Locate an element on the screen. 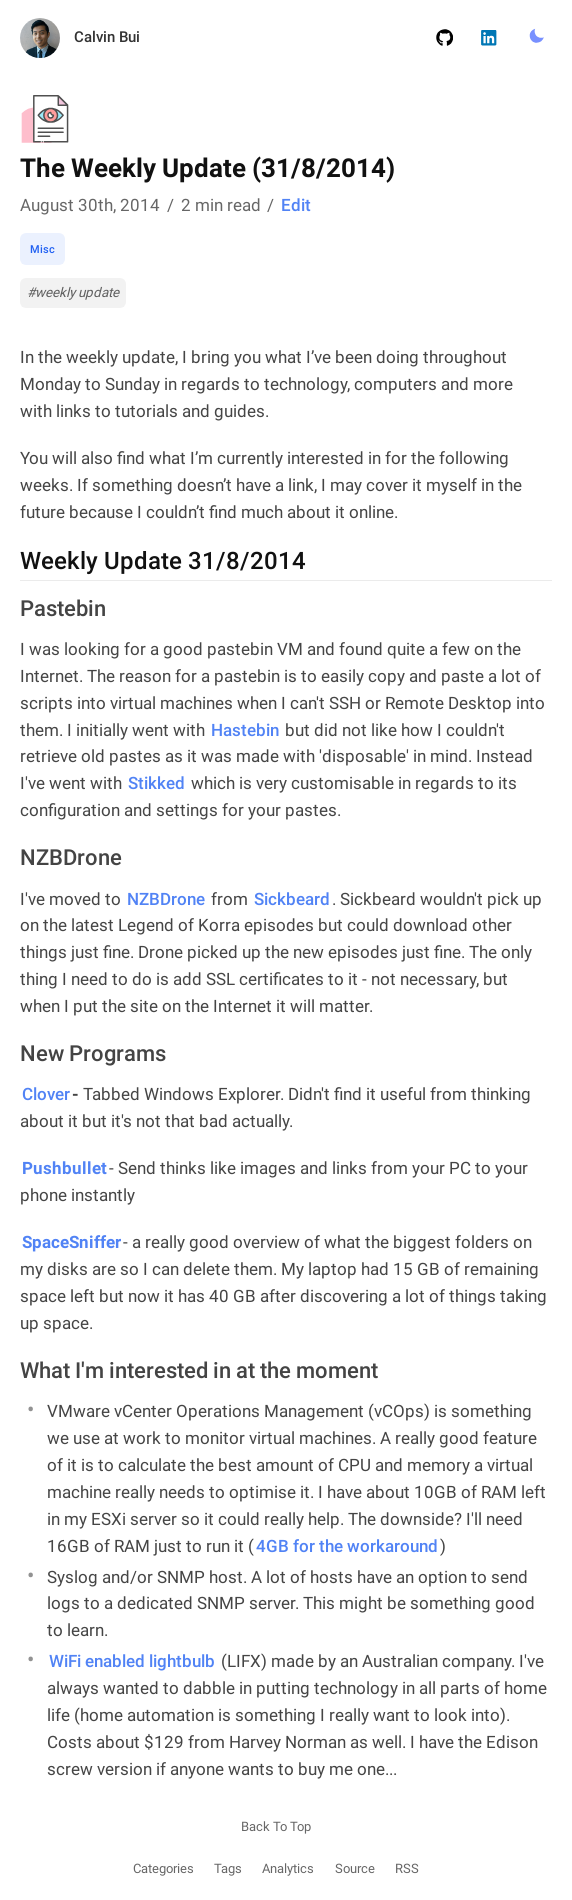 The image size is (572, 1900). [new programs permalink] is located at coordinates (10, 1055).